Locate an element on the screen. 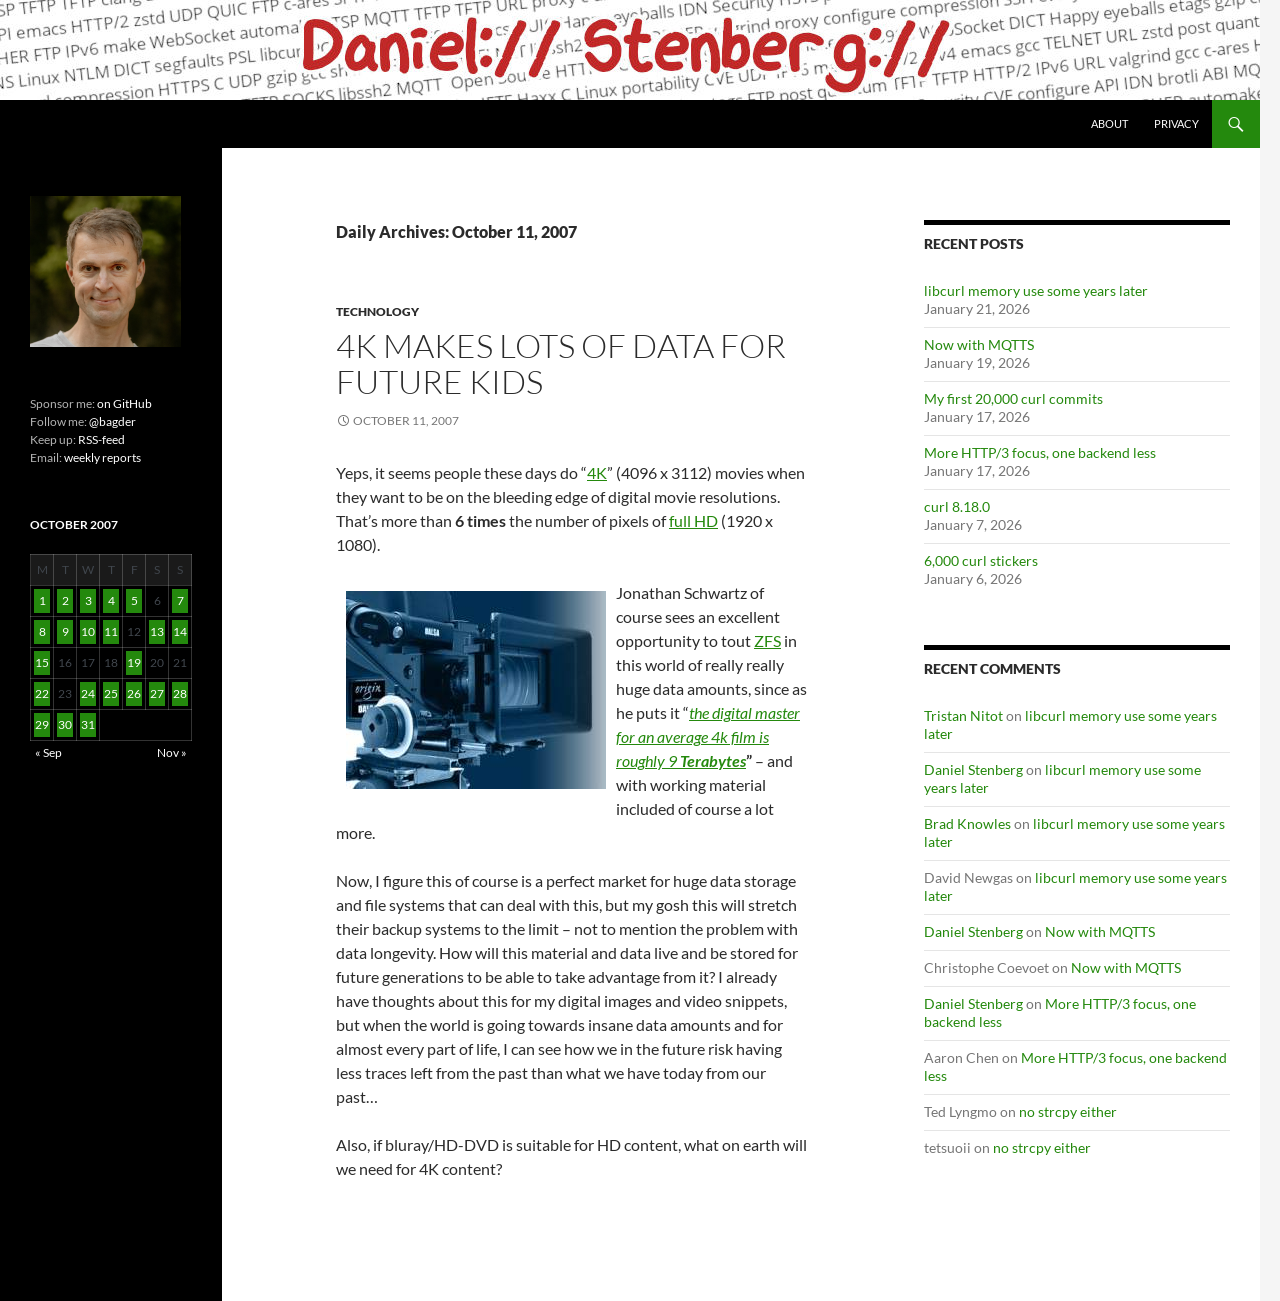 The image size is (1280, 1301). My first 20,000 curl commits is located at coordinates (1013, 398).